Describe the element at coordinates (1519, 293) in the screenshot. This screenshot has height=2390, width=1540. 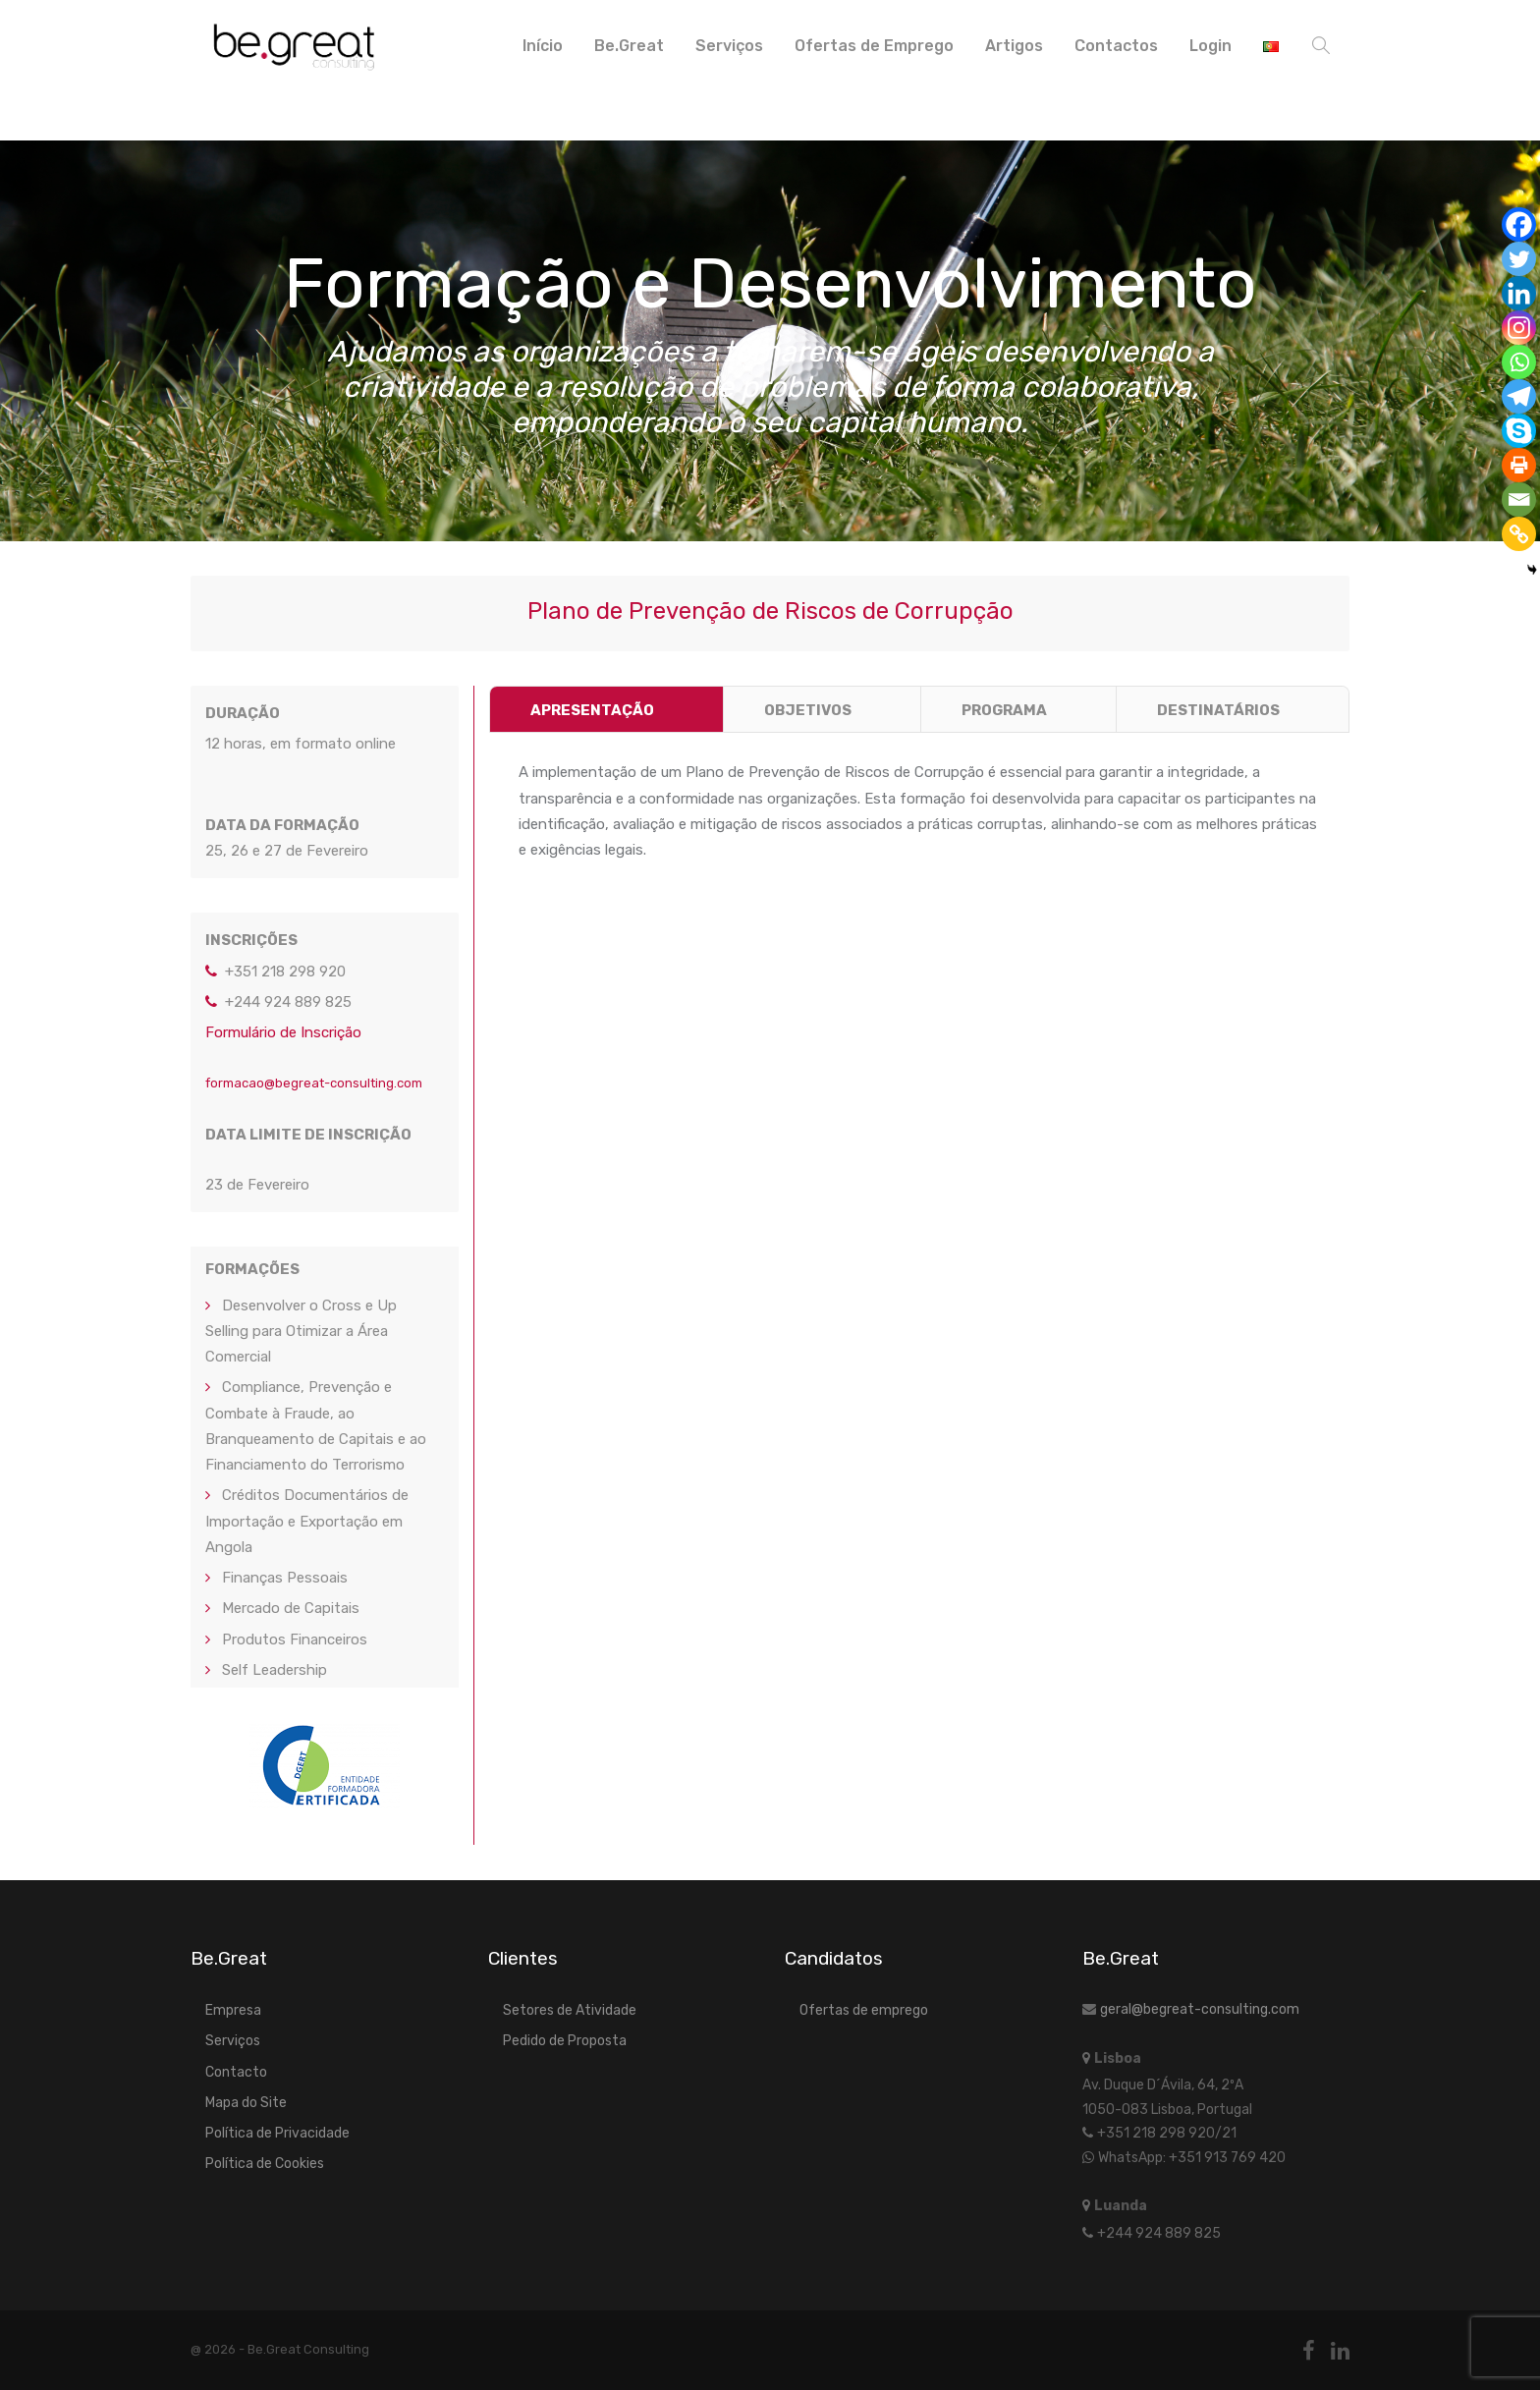
I see `[Linkedin]` at that location.